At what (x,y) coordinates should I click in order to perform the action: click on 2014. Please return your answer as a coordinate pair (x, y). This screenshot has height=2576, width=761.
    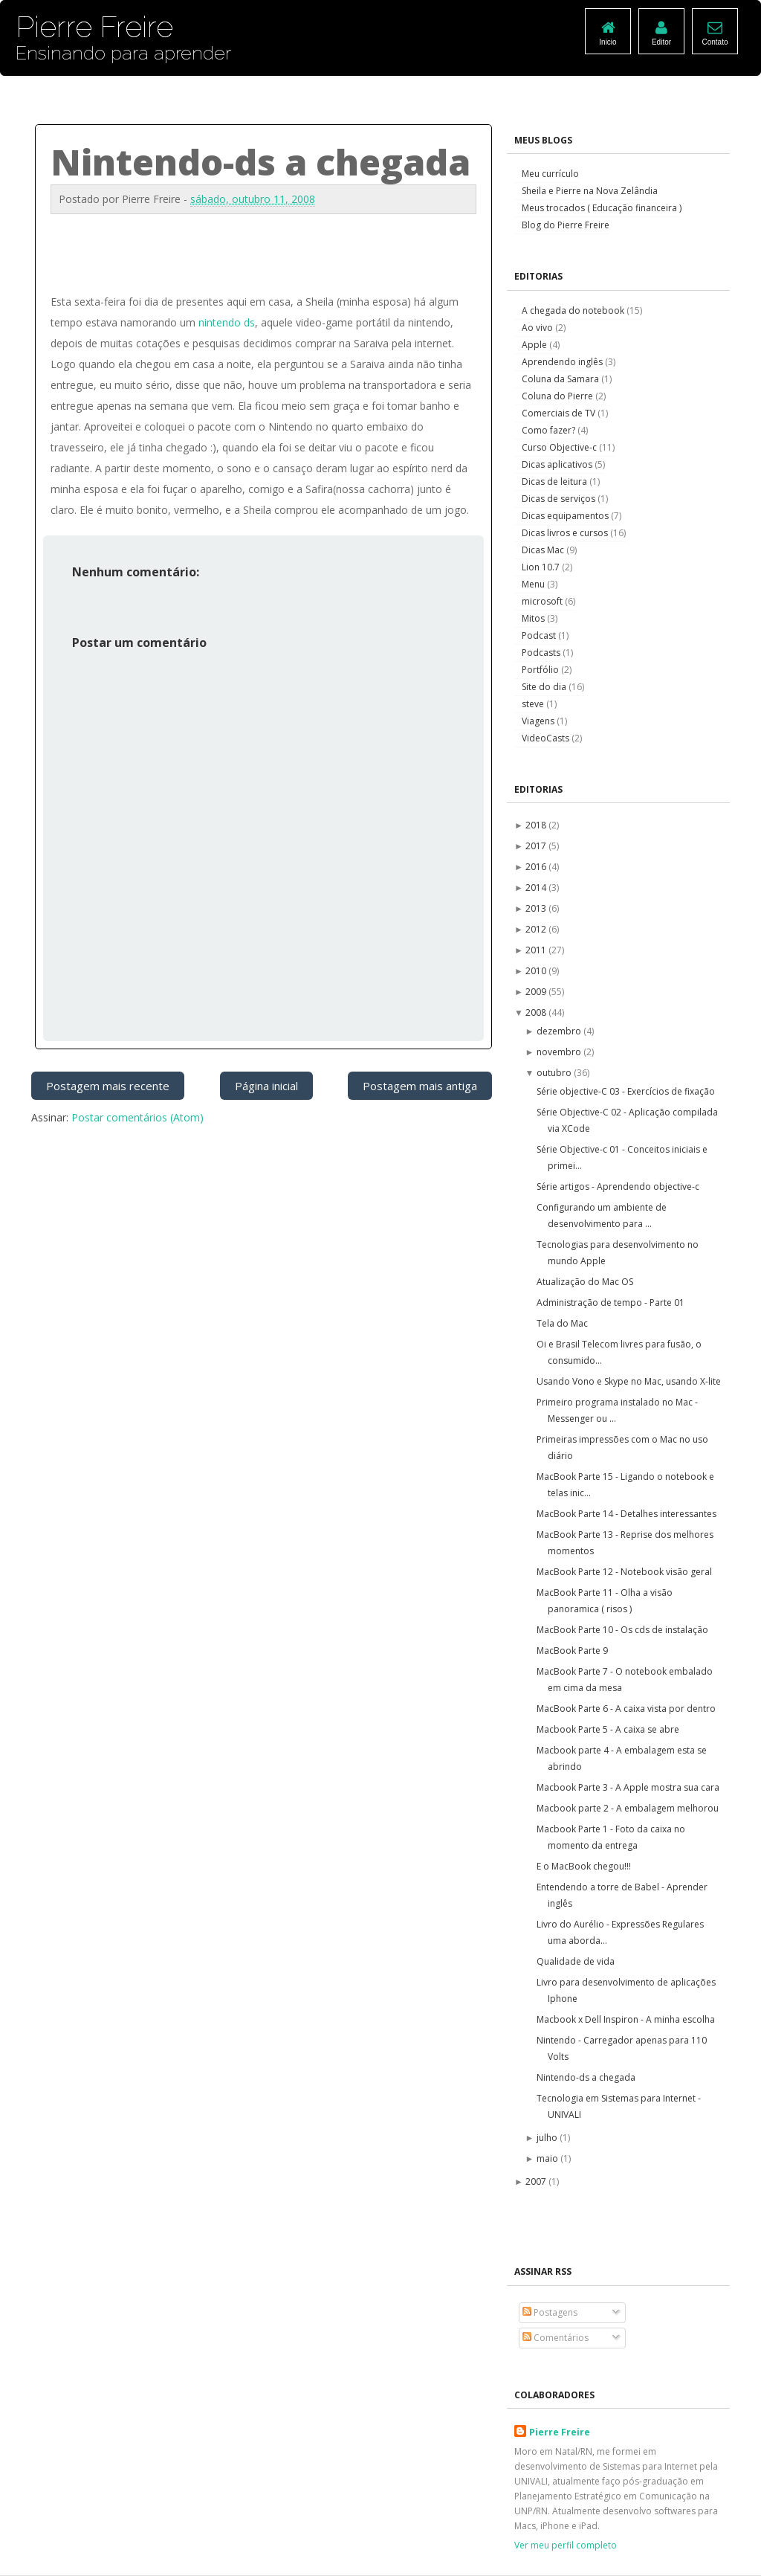
    Looking at the image, I should click on (536, 887).